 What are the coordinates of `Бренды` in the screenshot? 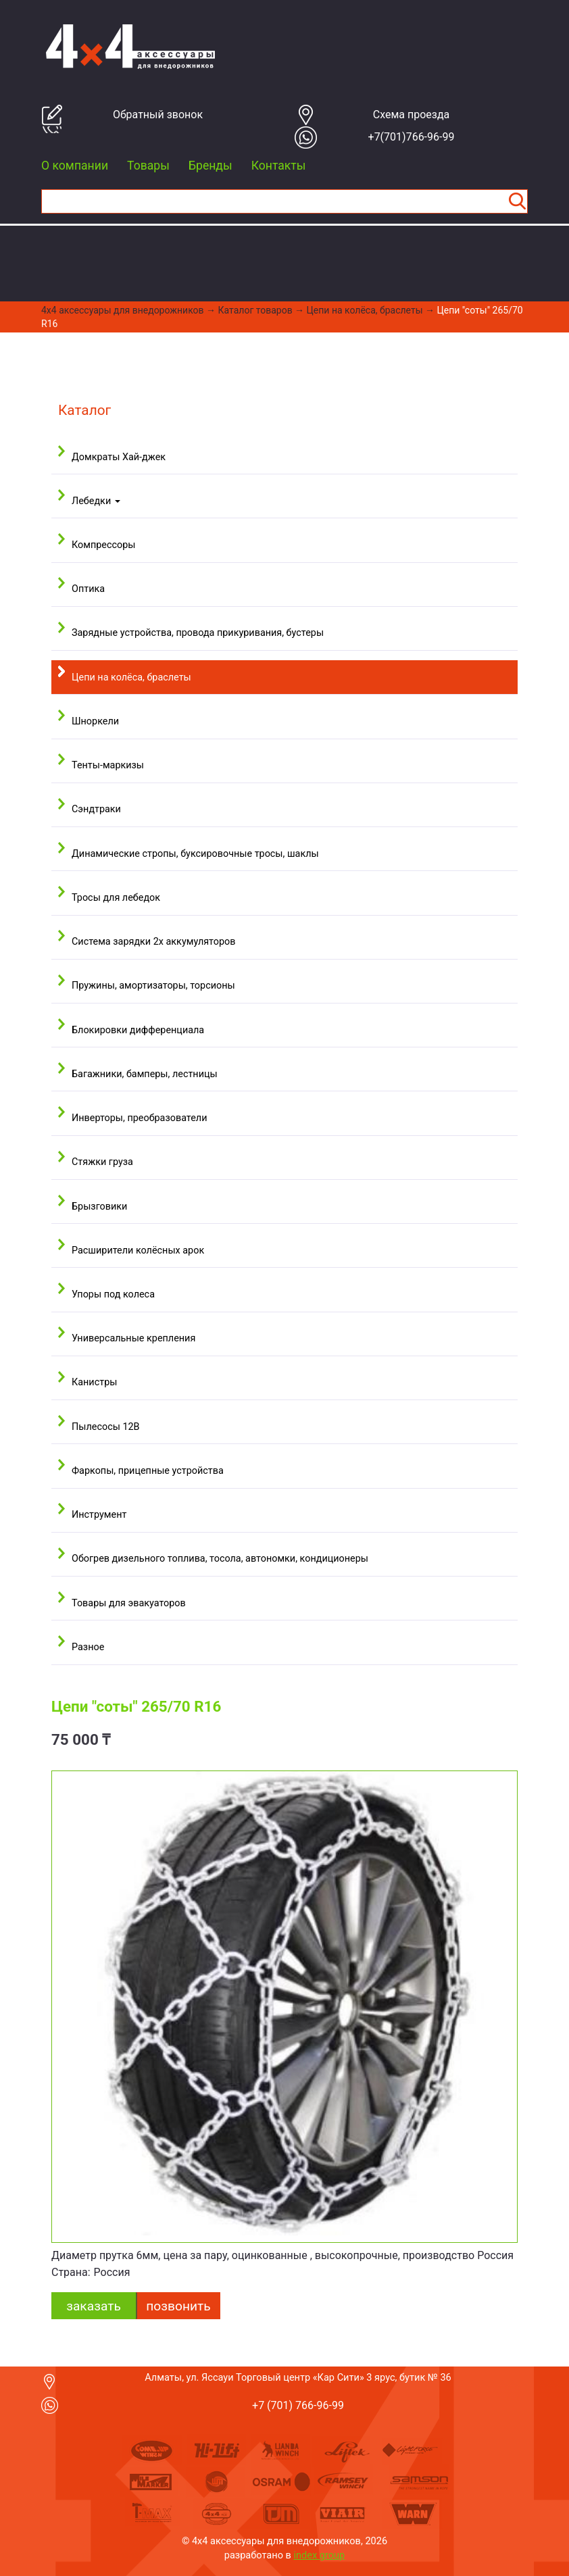 It's located at (210, 165).